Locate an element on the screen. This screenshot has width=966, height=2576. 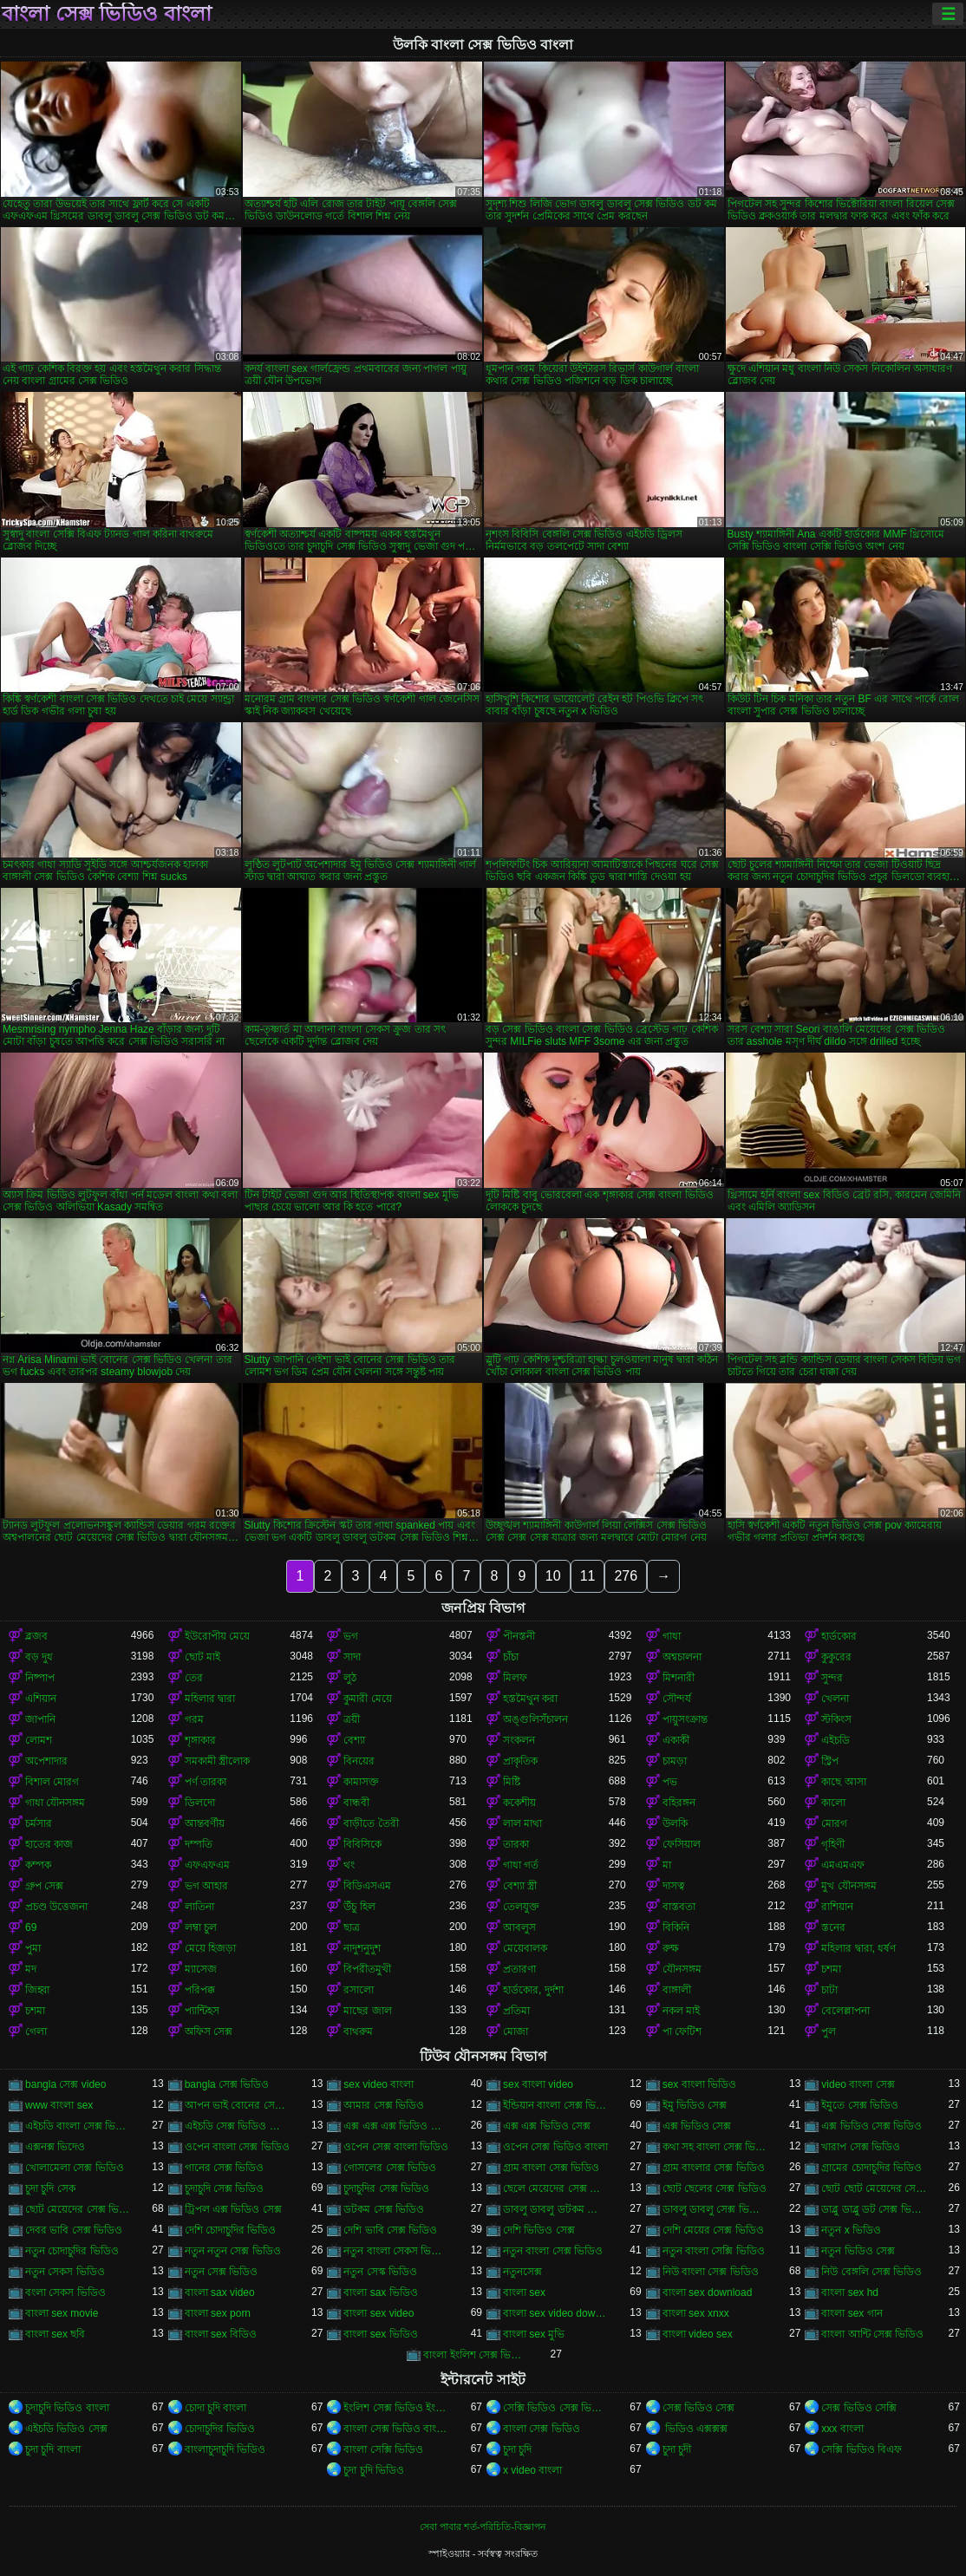
মিলফ is located at coordinates (515, 1678).